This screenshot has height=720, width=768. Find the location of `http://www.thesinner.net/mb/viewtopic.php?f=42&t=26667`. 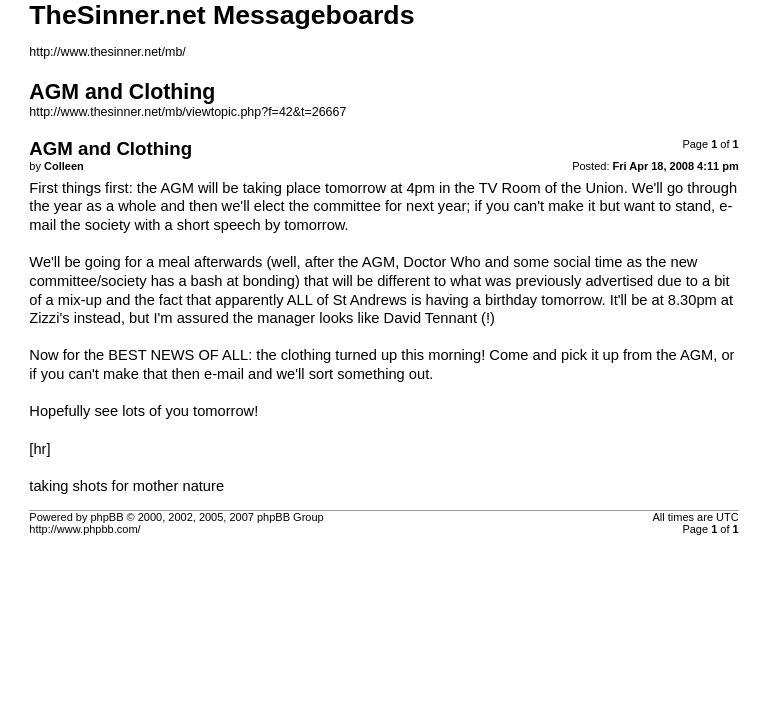

http://www.thesinner.net/mb/viewtopic.php?f=42&t=26667 is located at coordinates (187, 112).